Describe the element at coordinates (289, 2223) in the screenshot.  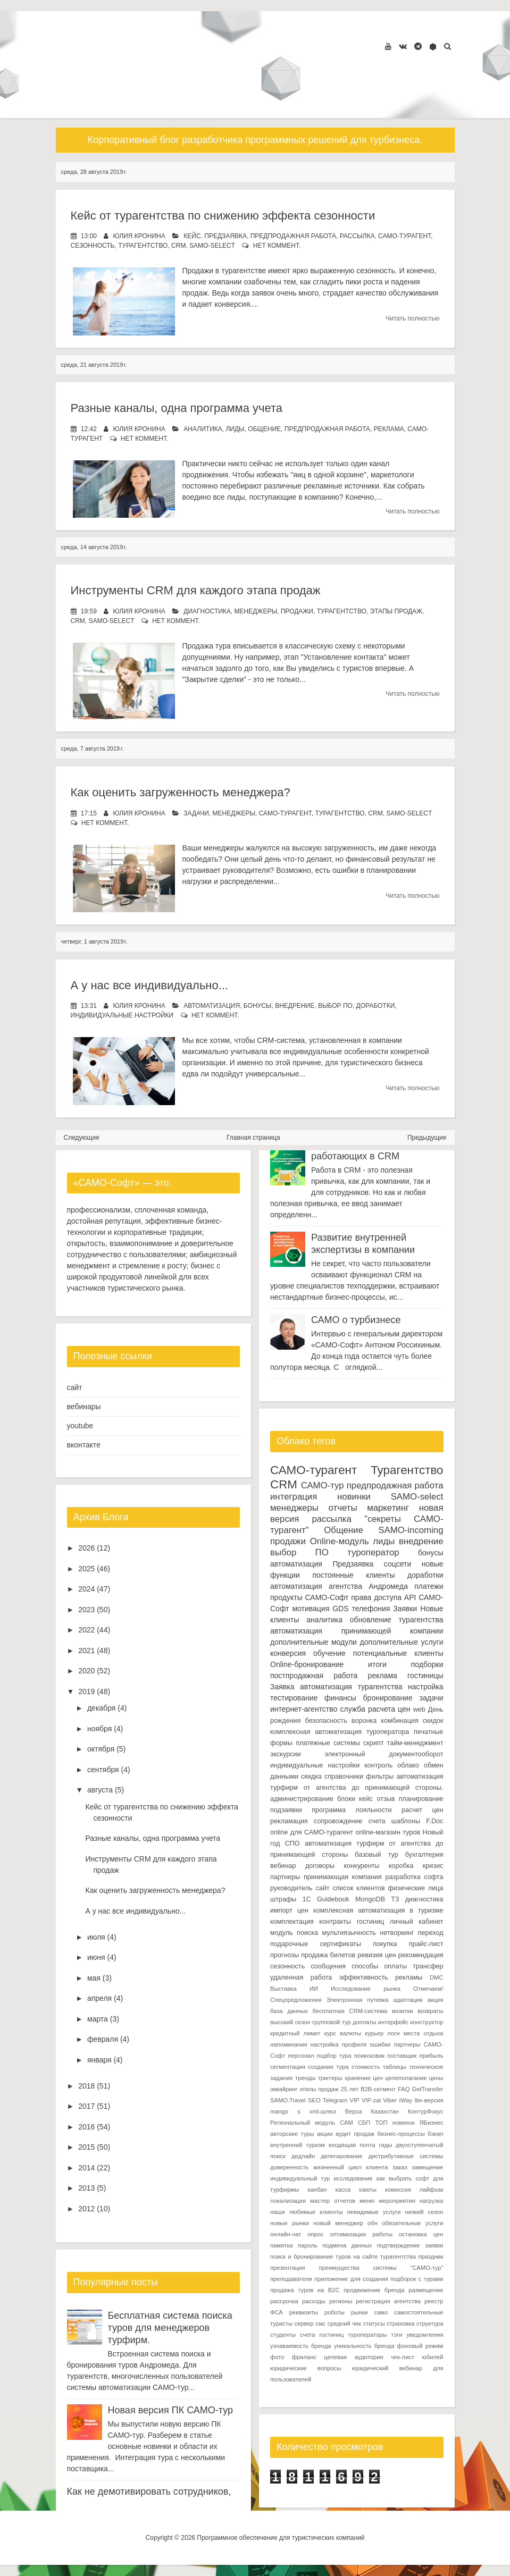
I see `новые рынки` at that location.